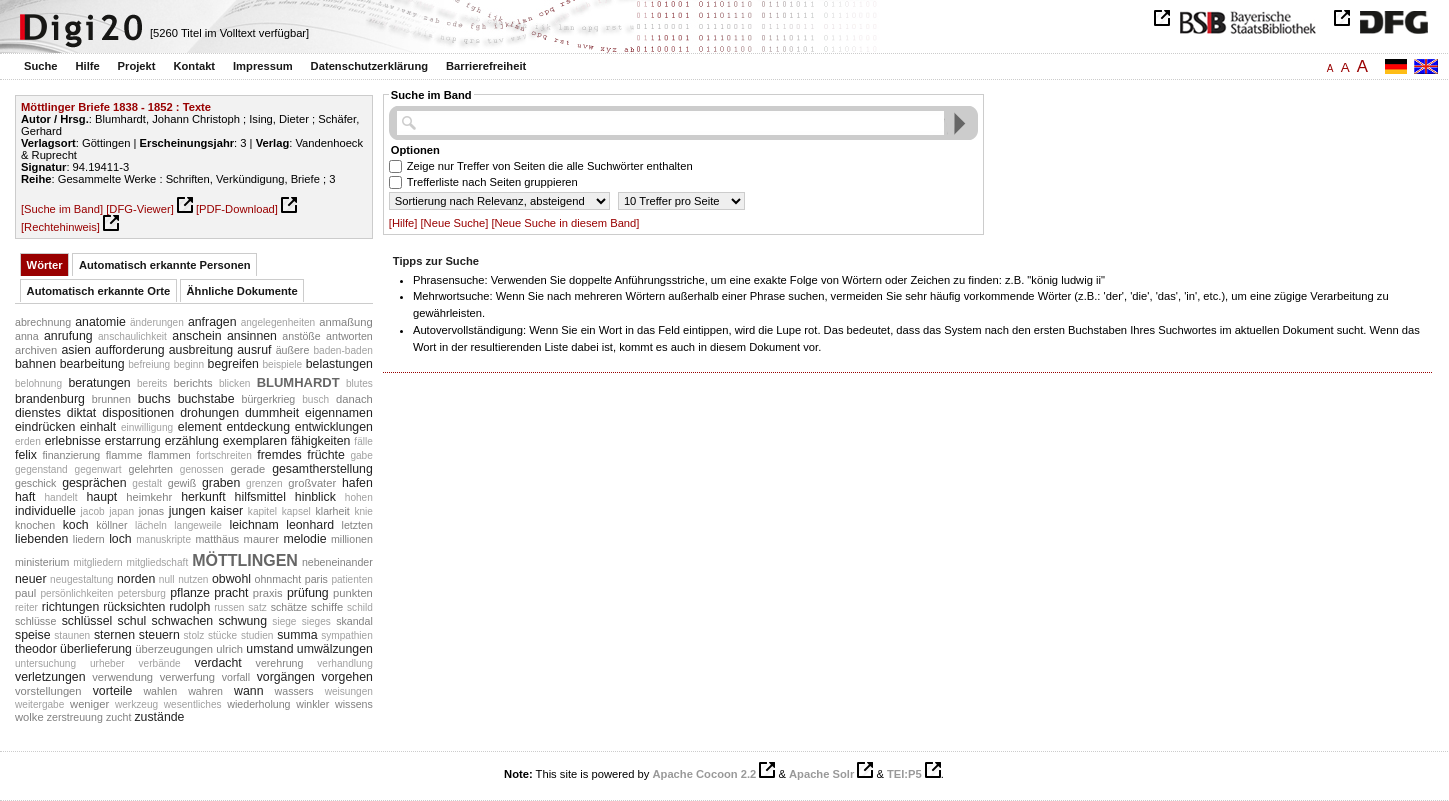 The width and height of the screenshot is (1449, 801). I want to click on felix, so click(26, 455).